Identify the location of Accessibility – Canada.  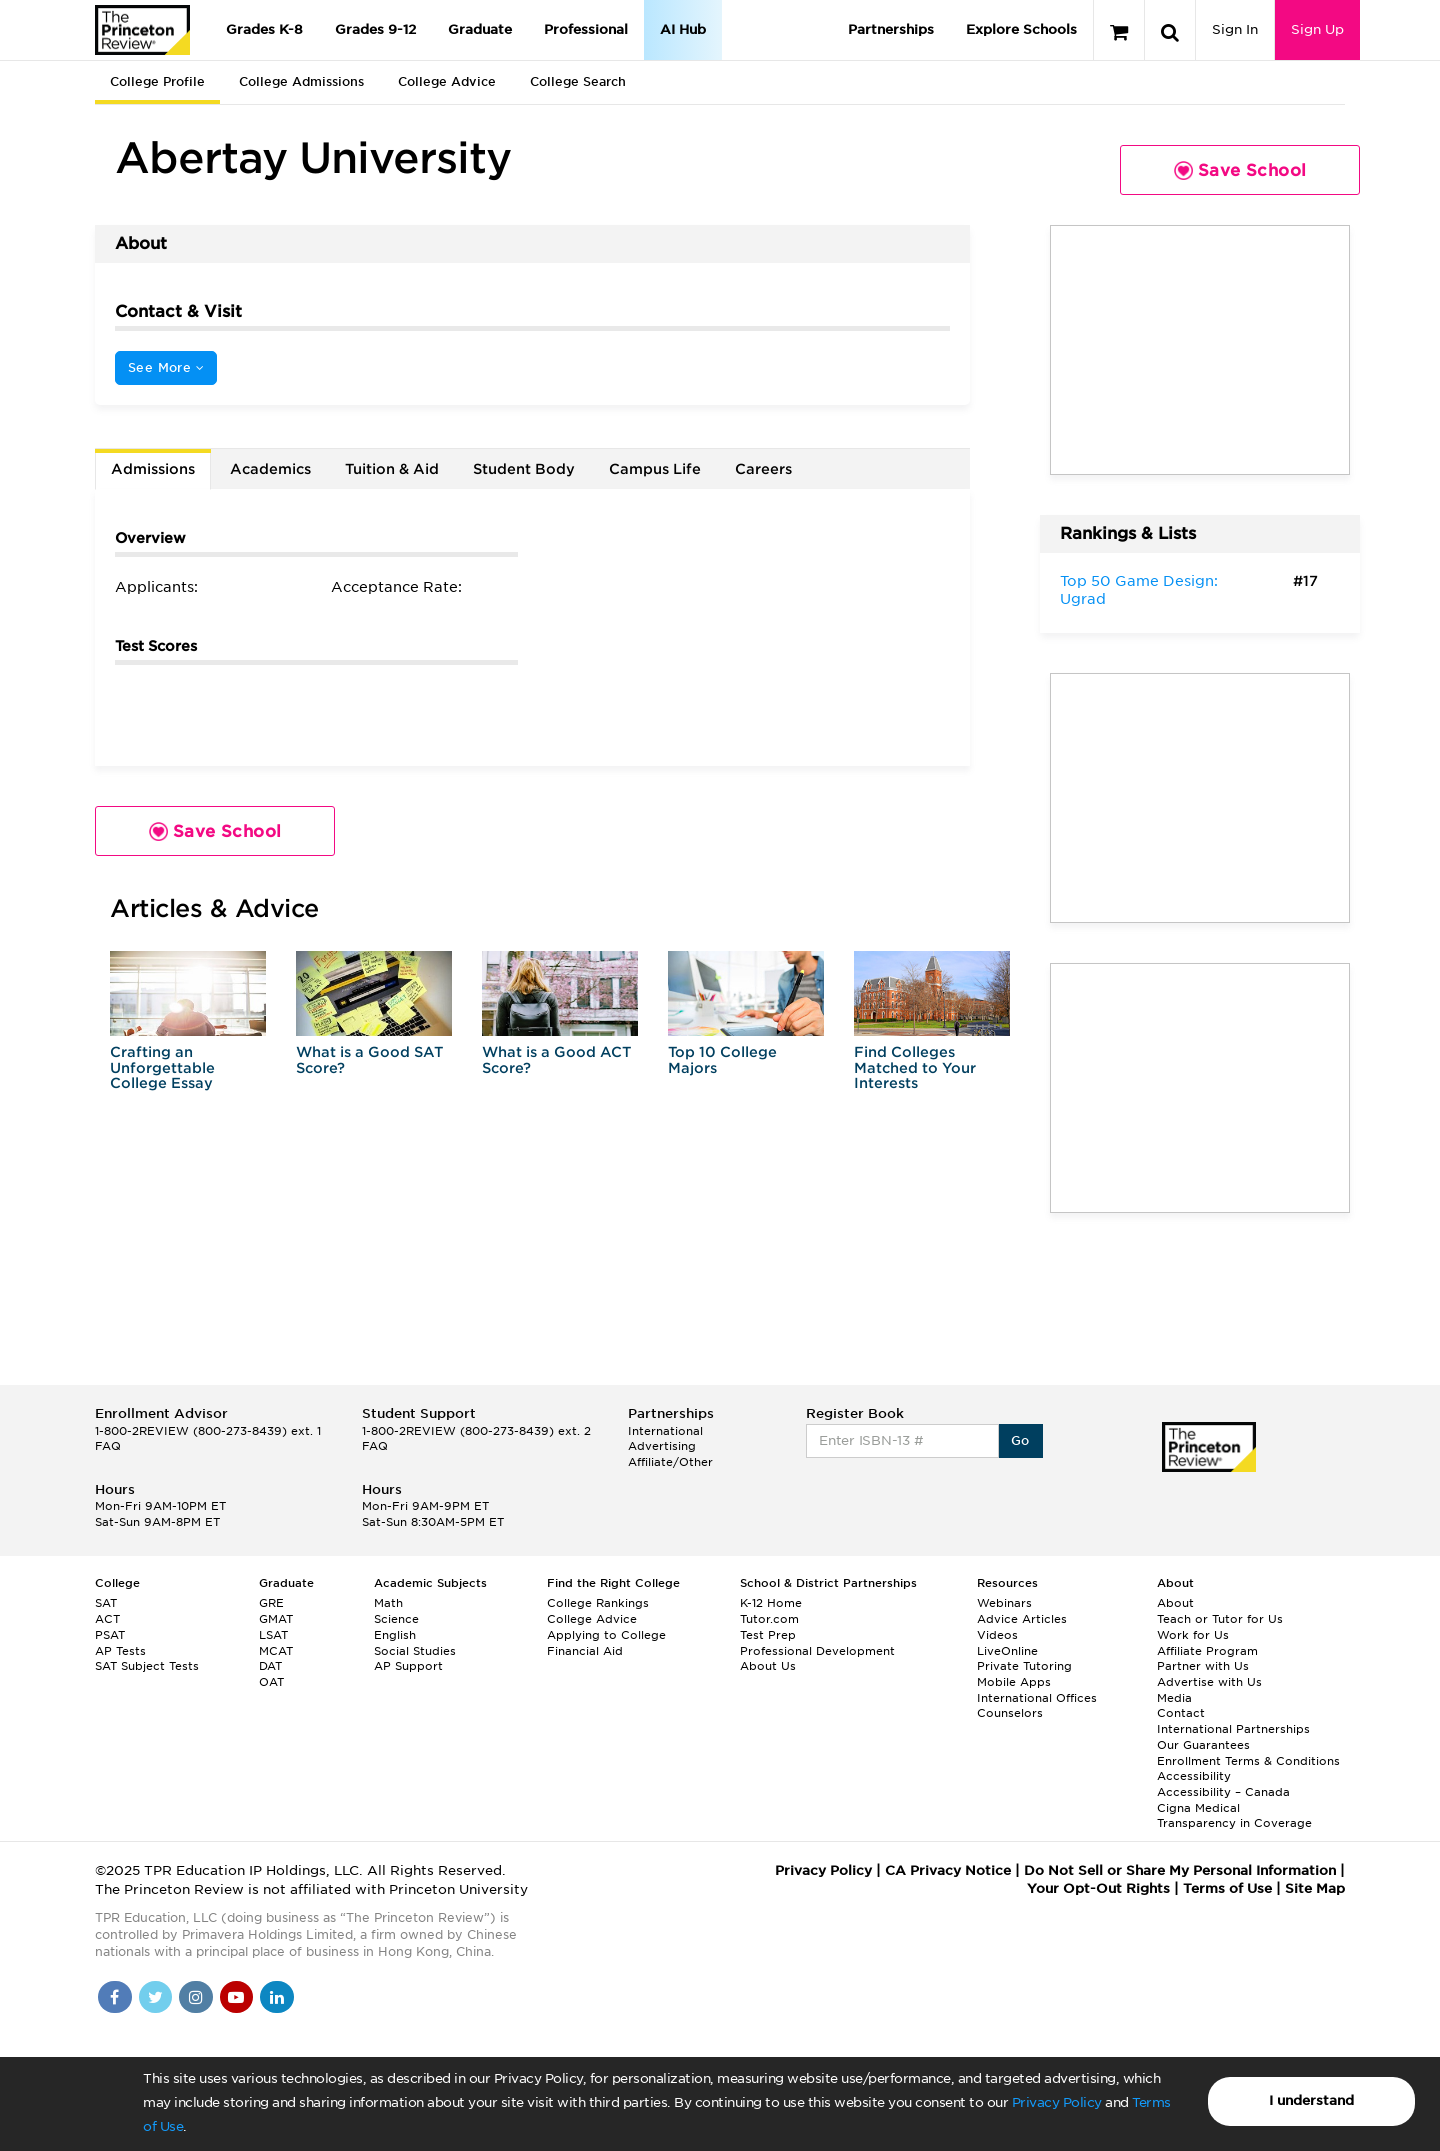
(1223, 1792).